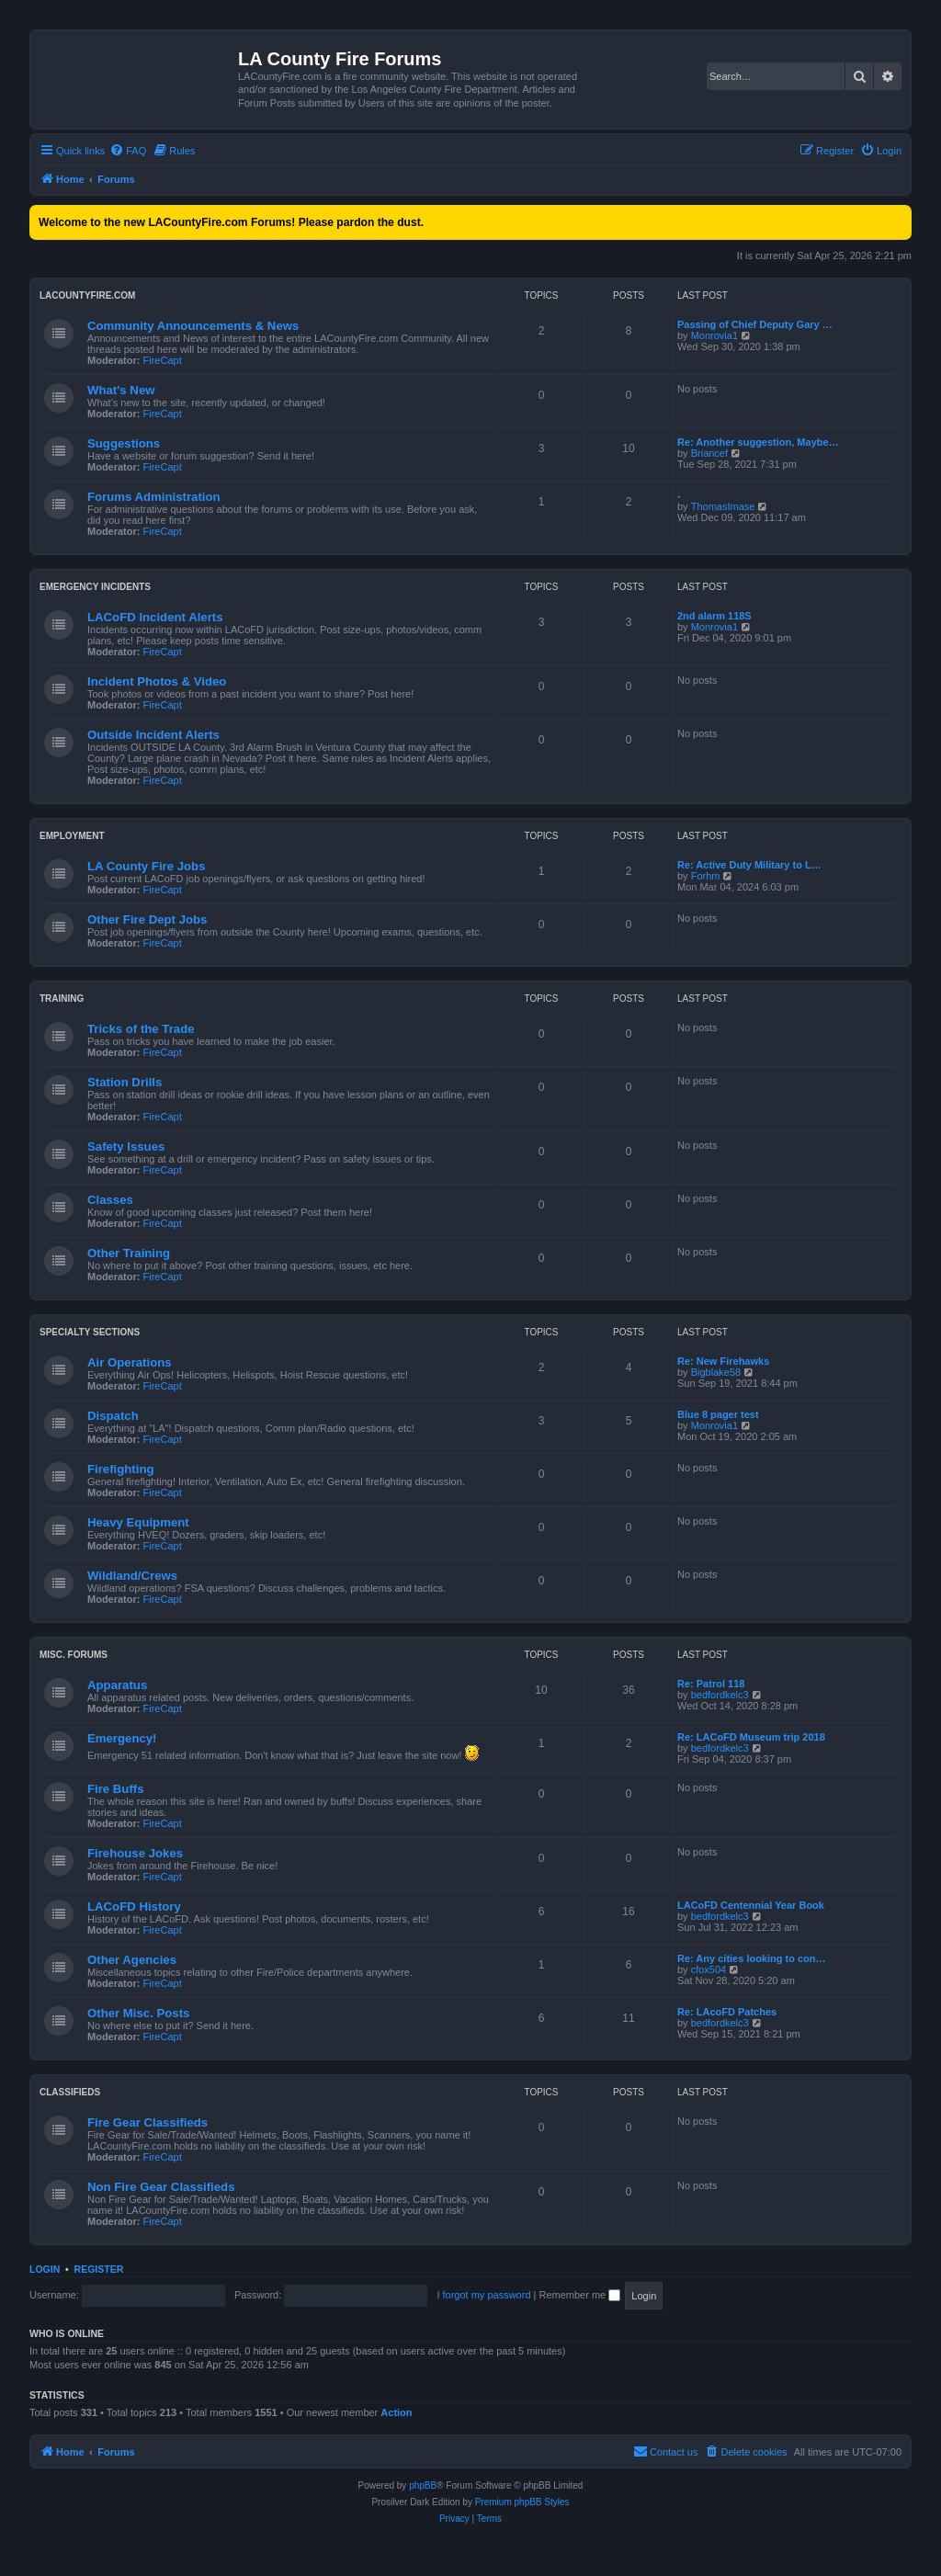 This screenshot has width=941, height=2576. Describe the element at coordinates (705, 875) in the screenshot. I see `Forhm` at that location.